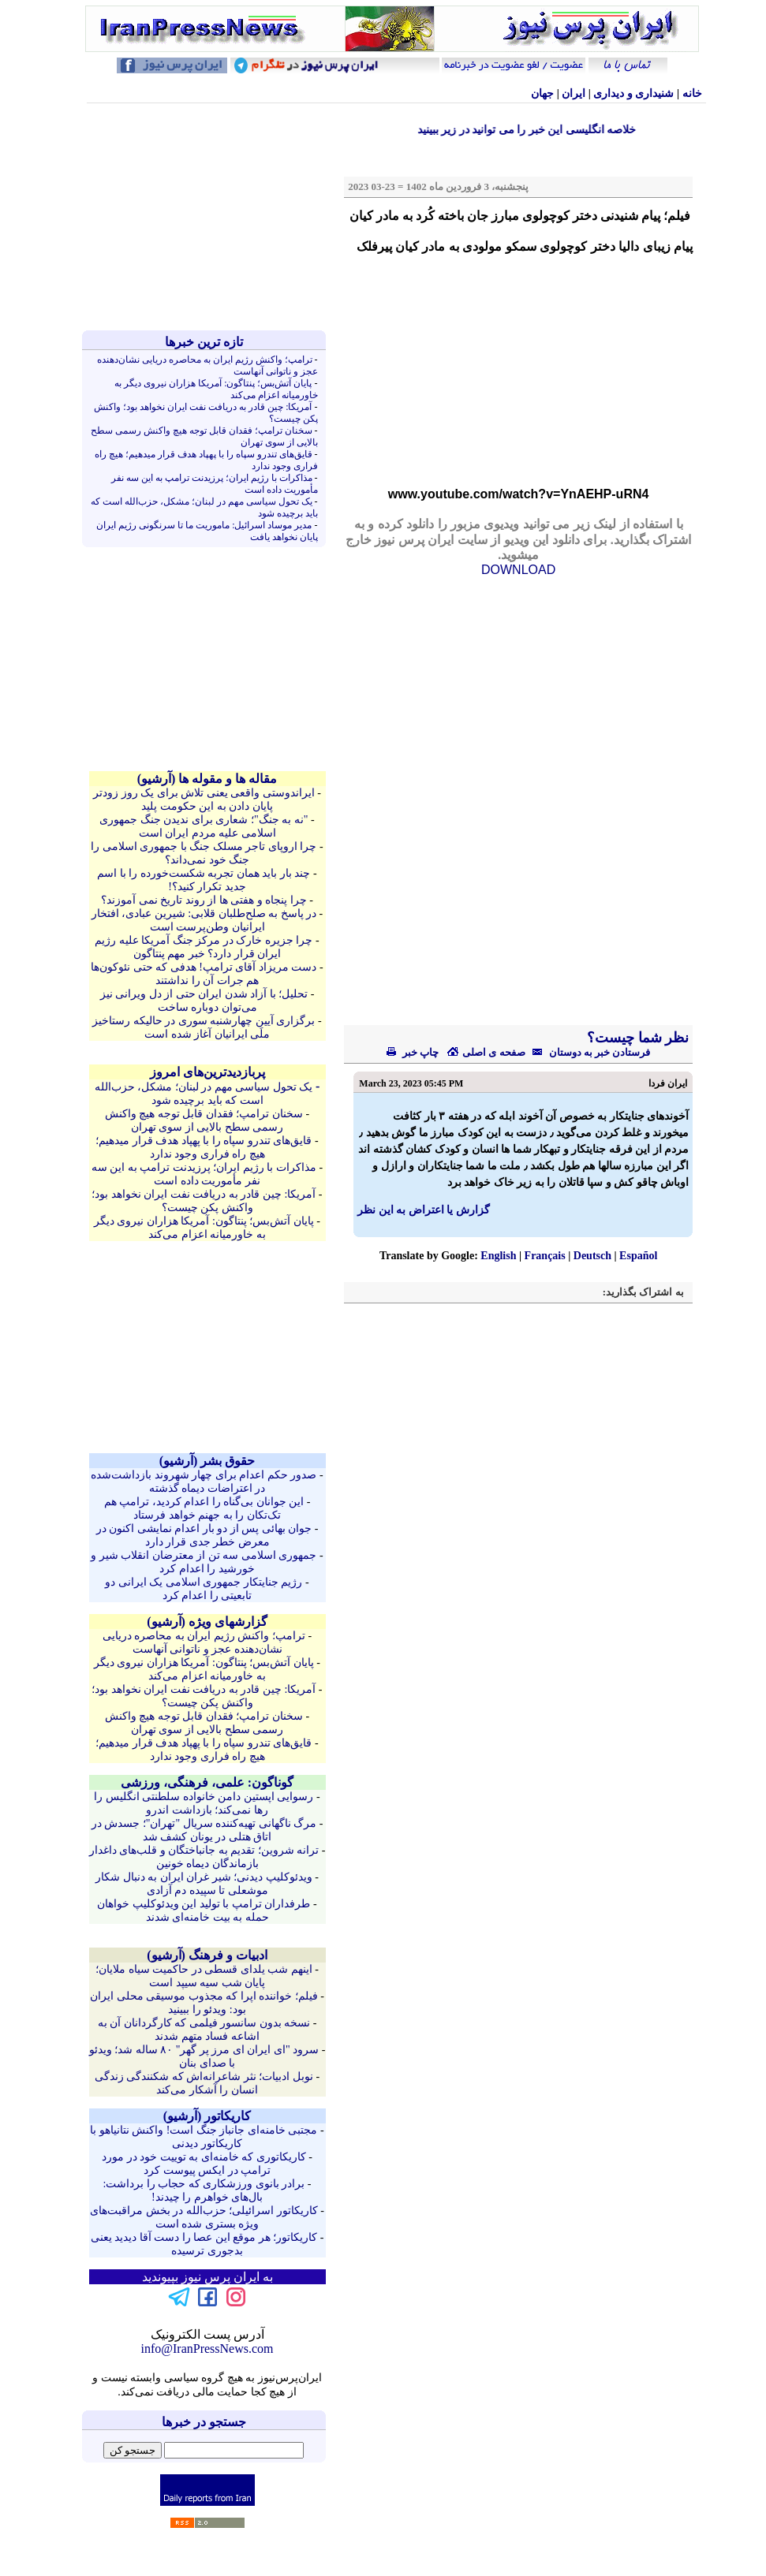 Image resolution: width=766 pixels, height=2576 pixels. I want to click on نظر شما چیست؟, so click(636, 1038).